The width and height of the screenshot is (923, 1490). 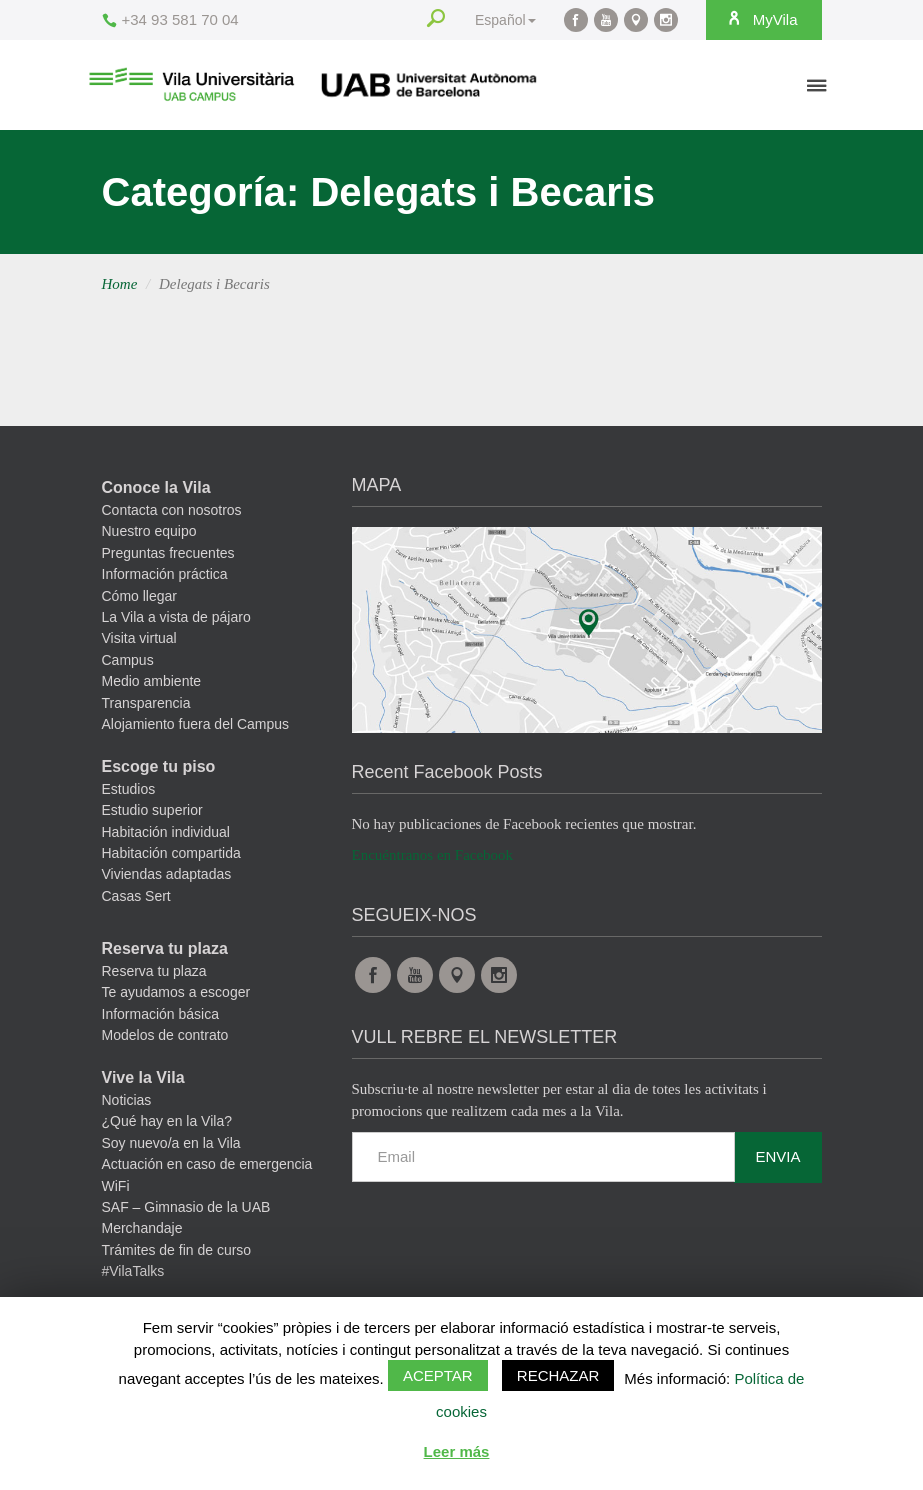 What do you see at coordinates (168, 553) in the screenshot?
I see `Preguntas frecuentes` at bounding box center [168, 553].